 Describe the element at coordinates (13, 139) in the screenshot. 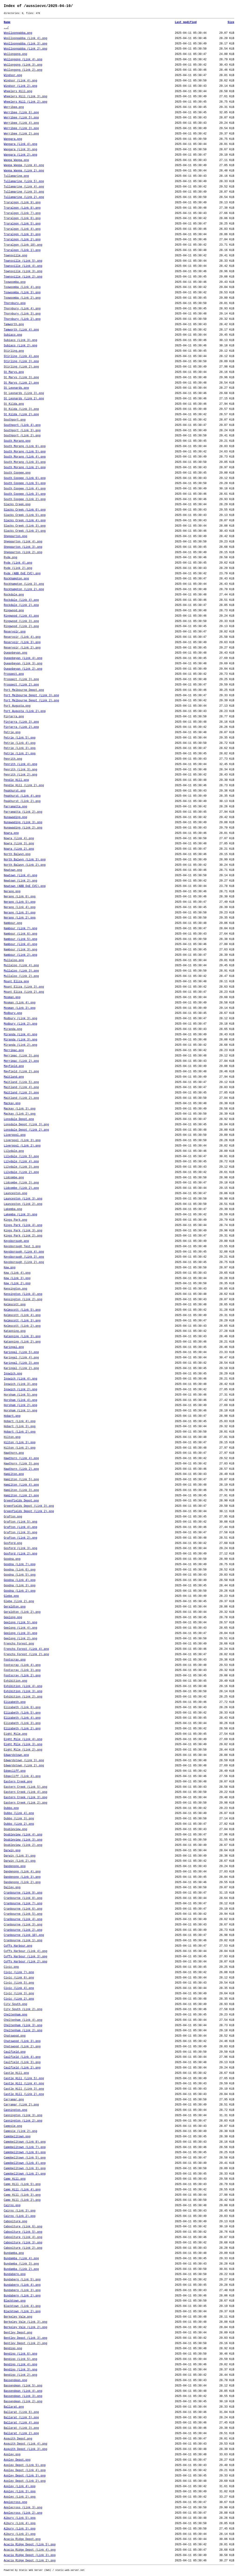

I see `Wangara.png` at that location.